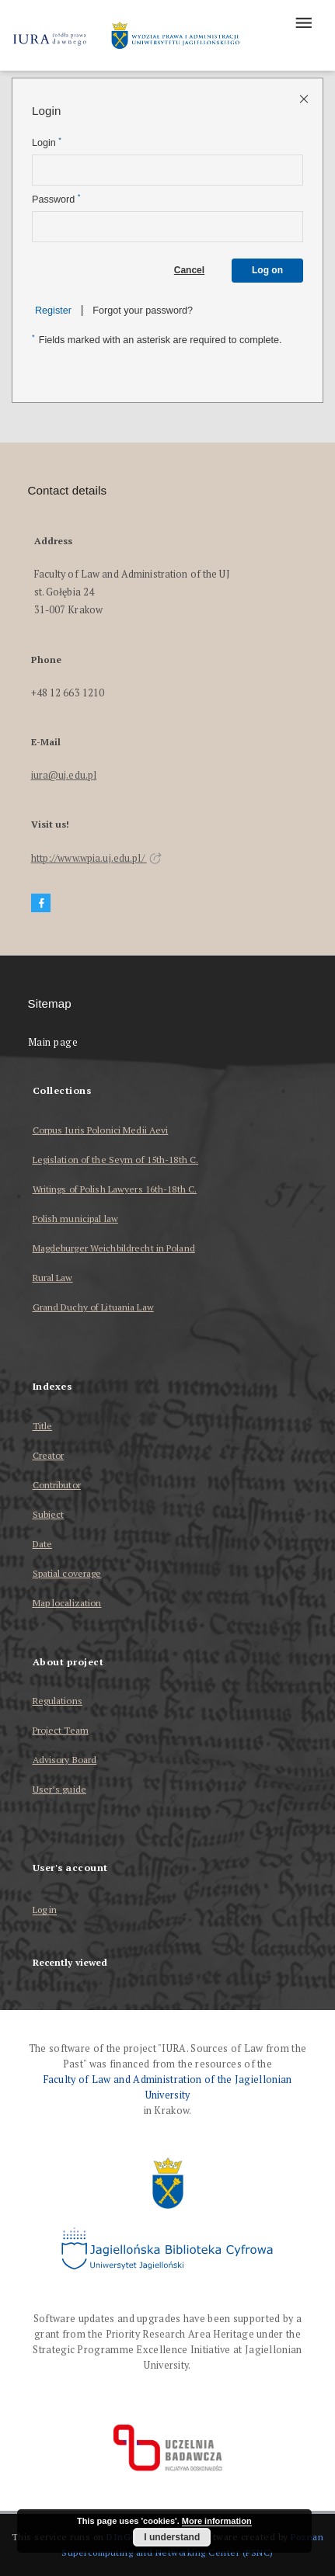  What do you see at coordinates (189, 270) in the screenshot?
I see `Cancel` at bounding box center [189, 270].